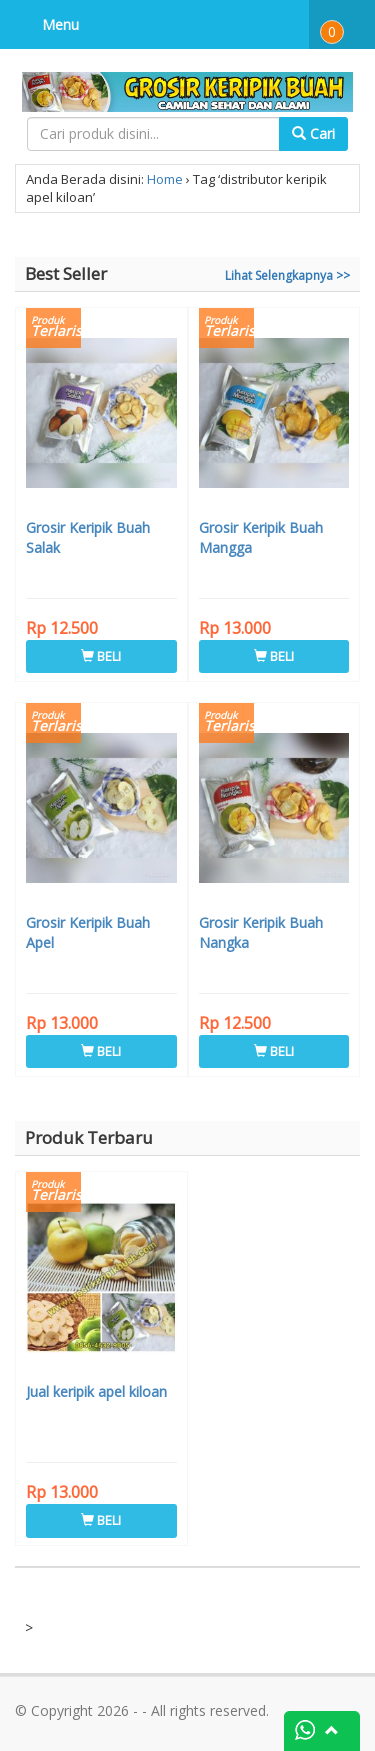 The image size is (375, 1751). What do you see at coordinates (96, 1391) in the screenshot?
I see `Jual keripik apel kiloan` at bounding box center [96, 1391].